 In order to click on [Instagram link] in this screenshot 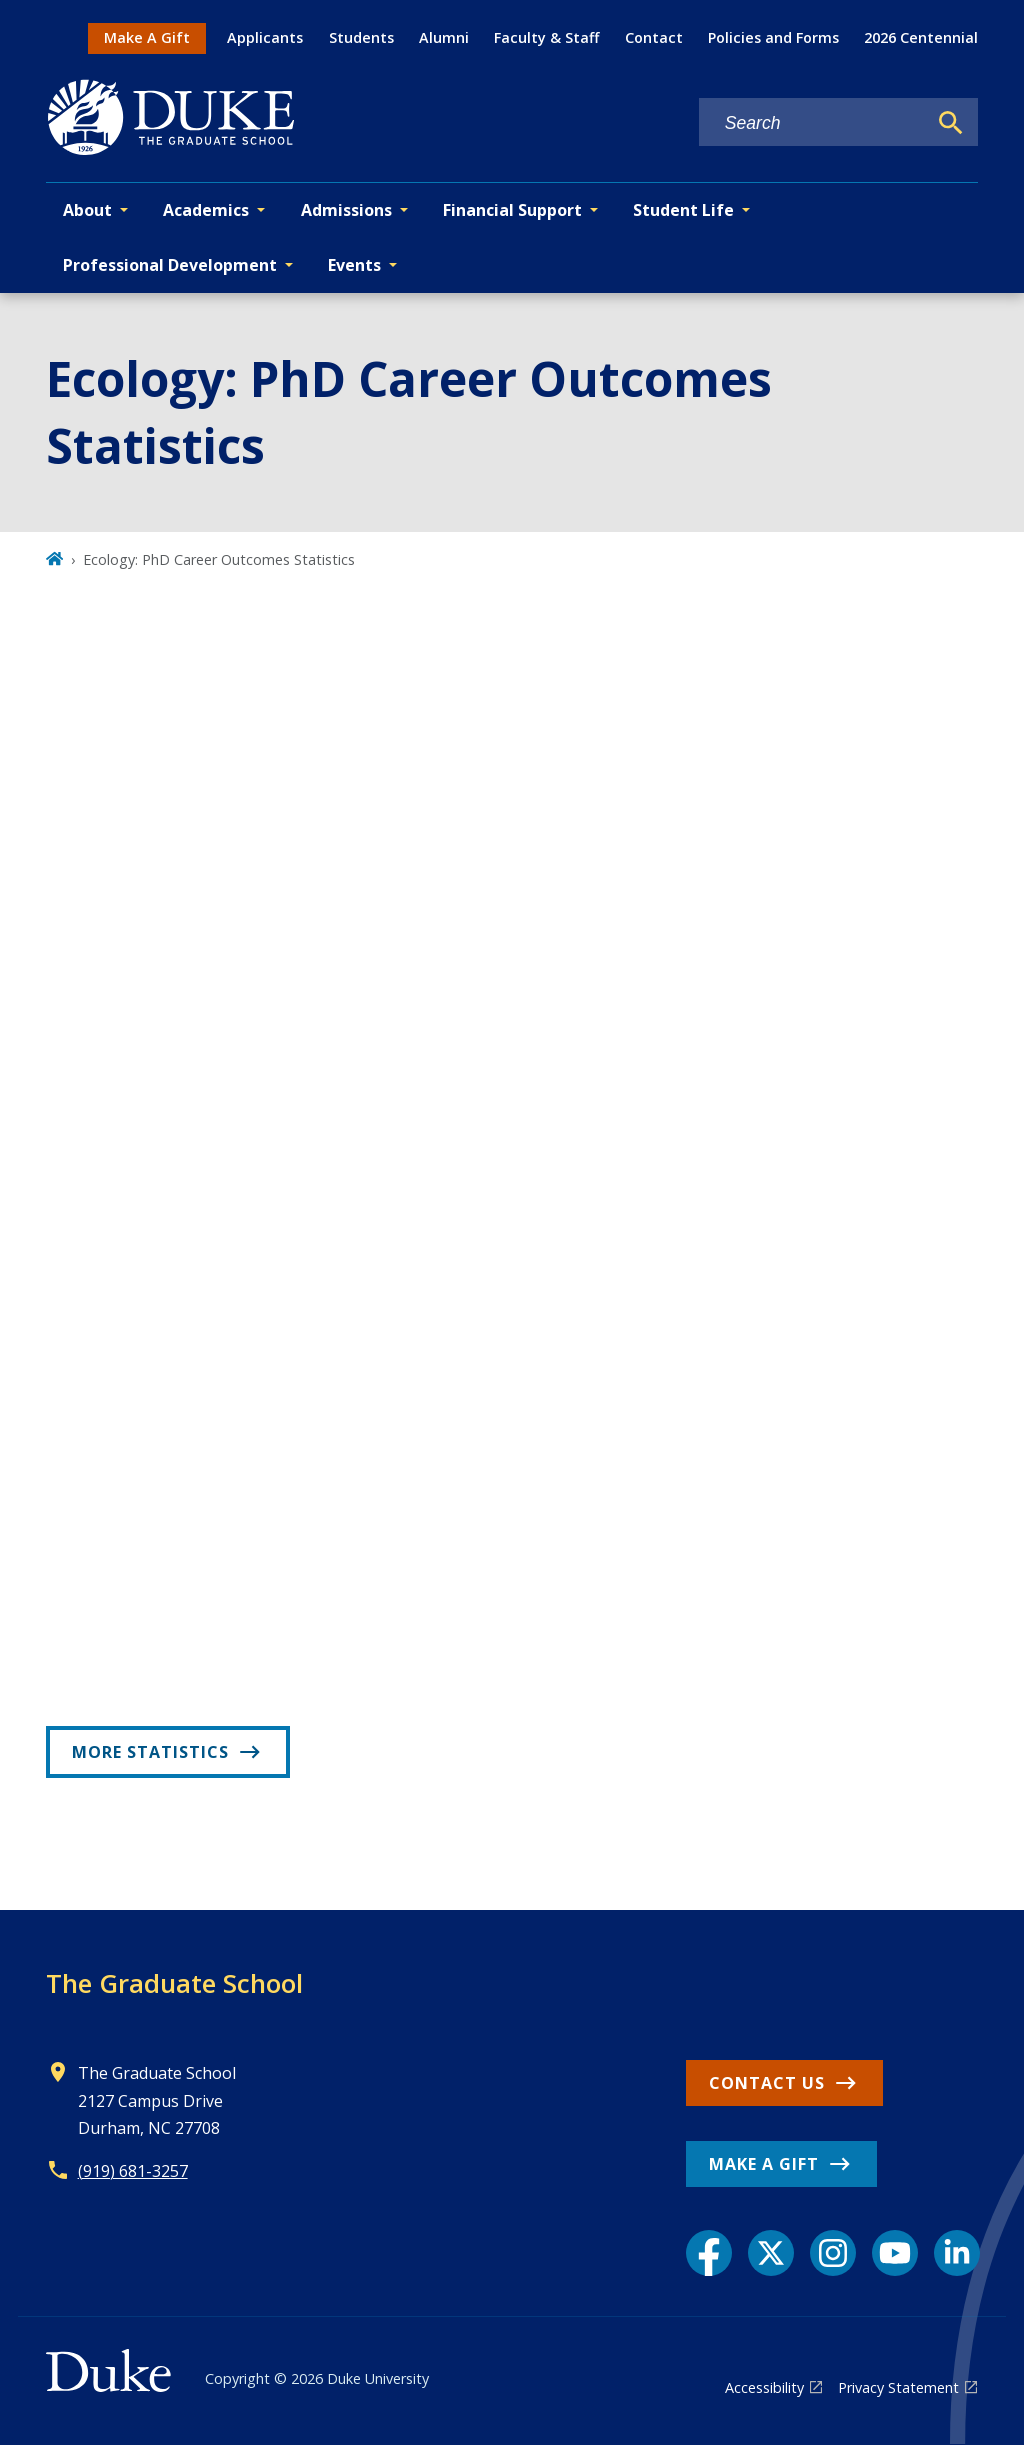, I will do `click(833, 2253)`.